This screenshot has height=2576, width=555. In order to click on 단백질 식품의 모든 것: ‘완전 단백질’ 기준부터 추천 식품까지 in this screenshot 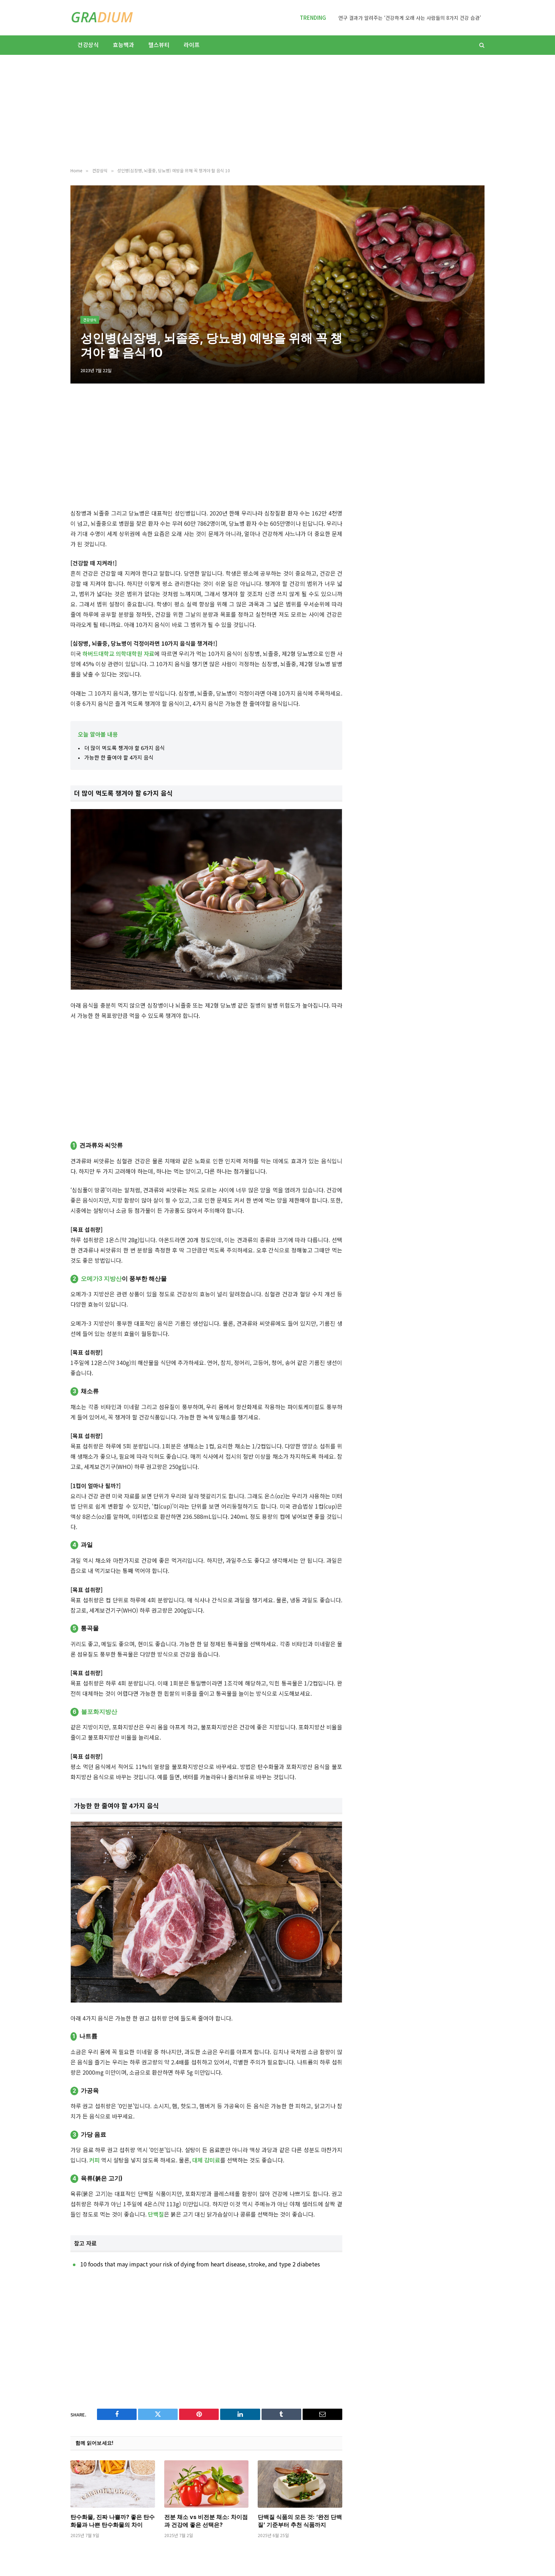, I will do `click(300, 2520)`.